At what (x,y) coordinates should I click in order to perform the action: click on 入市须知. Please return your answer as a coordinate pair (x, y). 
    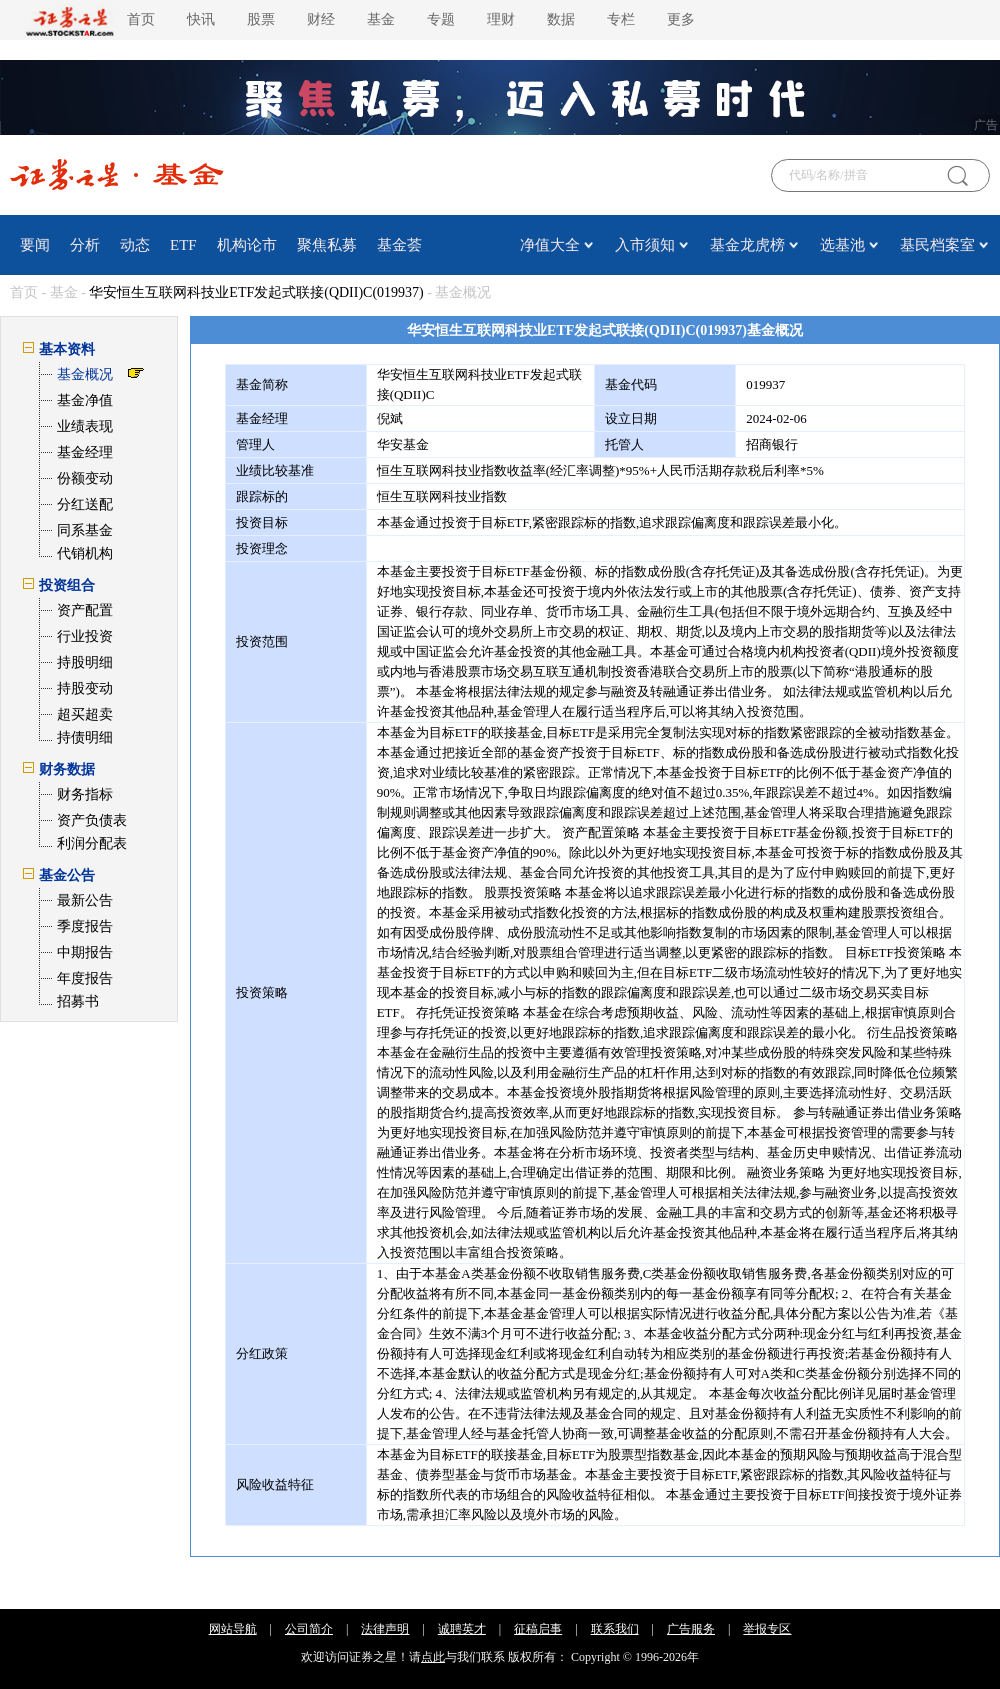
    Looking at the image, I should click on (645, 245).